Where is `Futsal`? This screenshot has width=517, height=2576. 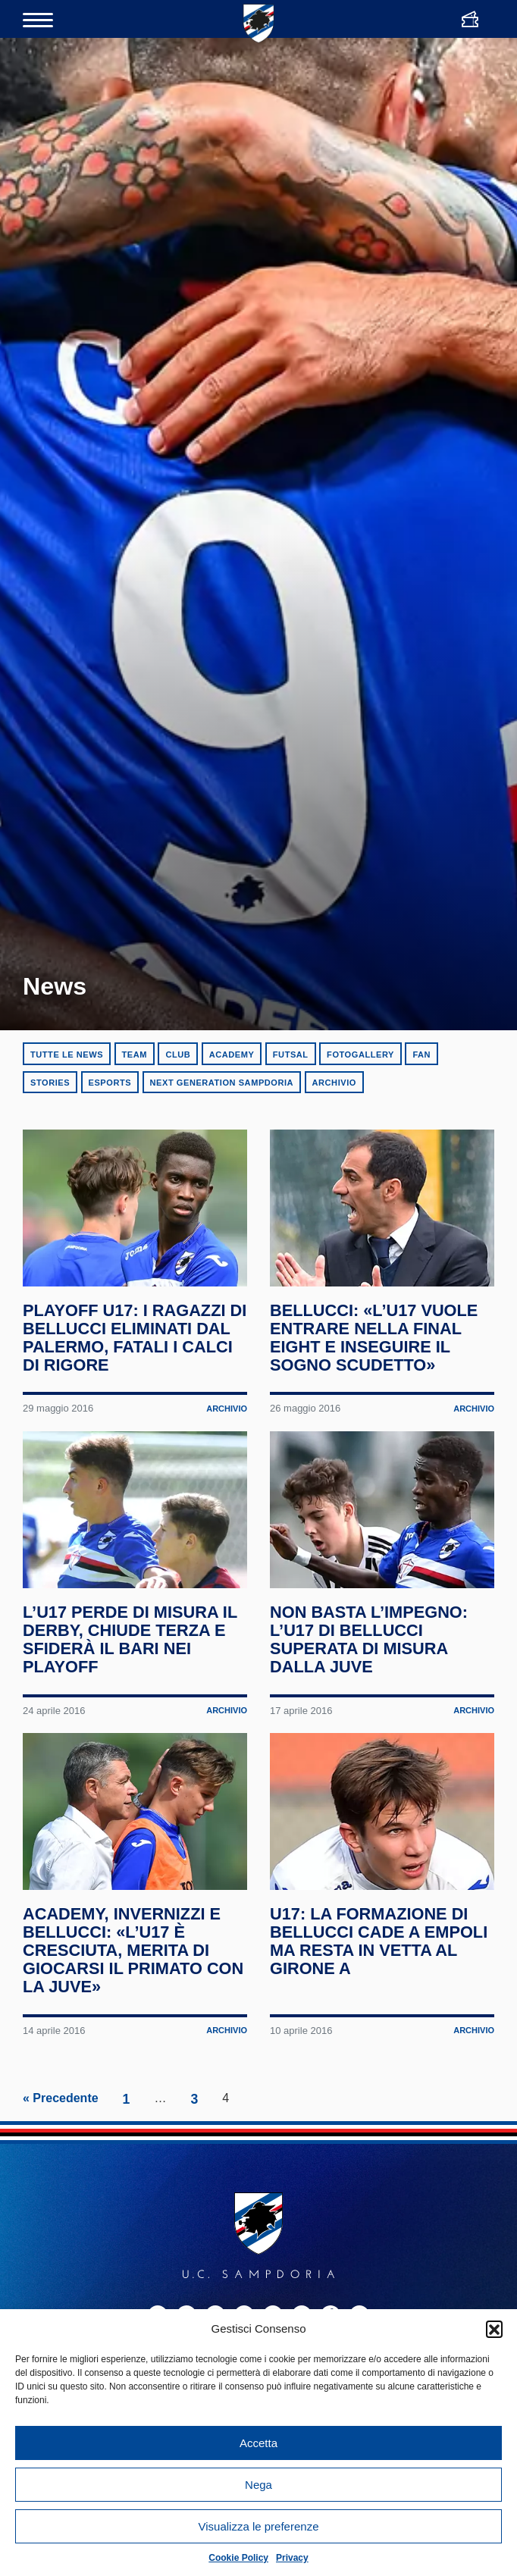 Futsal is located at coordinates (291, 1054).